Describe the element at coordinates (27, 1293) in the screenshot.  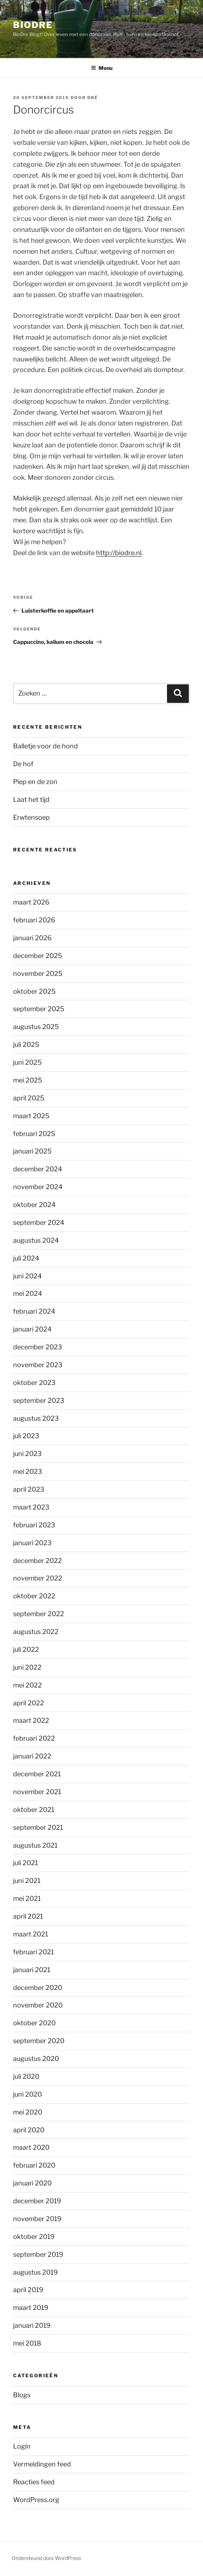
I see `mei 2024` at that location.